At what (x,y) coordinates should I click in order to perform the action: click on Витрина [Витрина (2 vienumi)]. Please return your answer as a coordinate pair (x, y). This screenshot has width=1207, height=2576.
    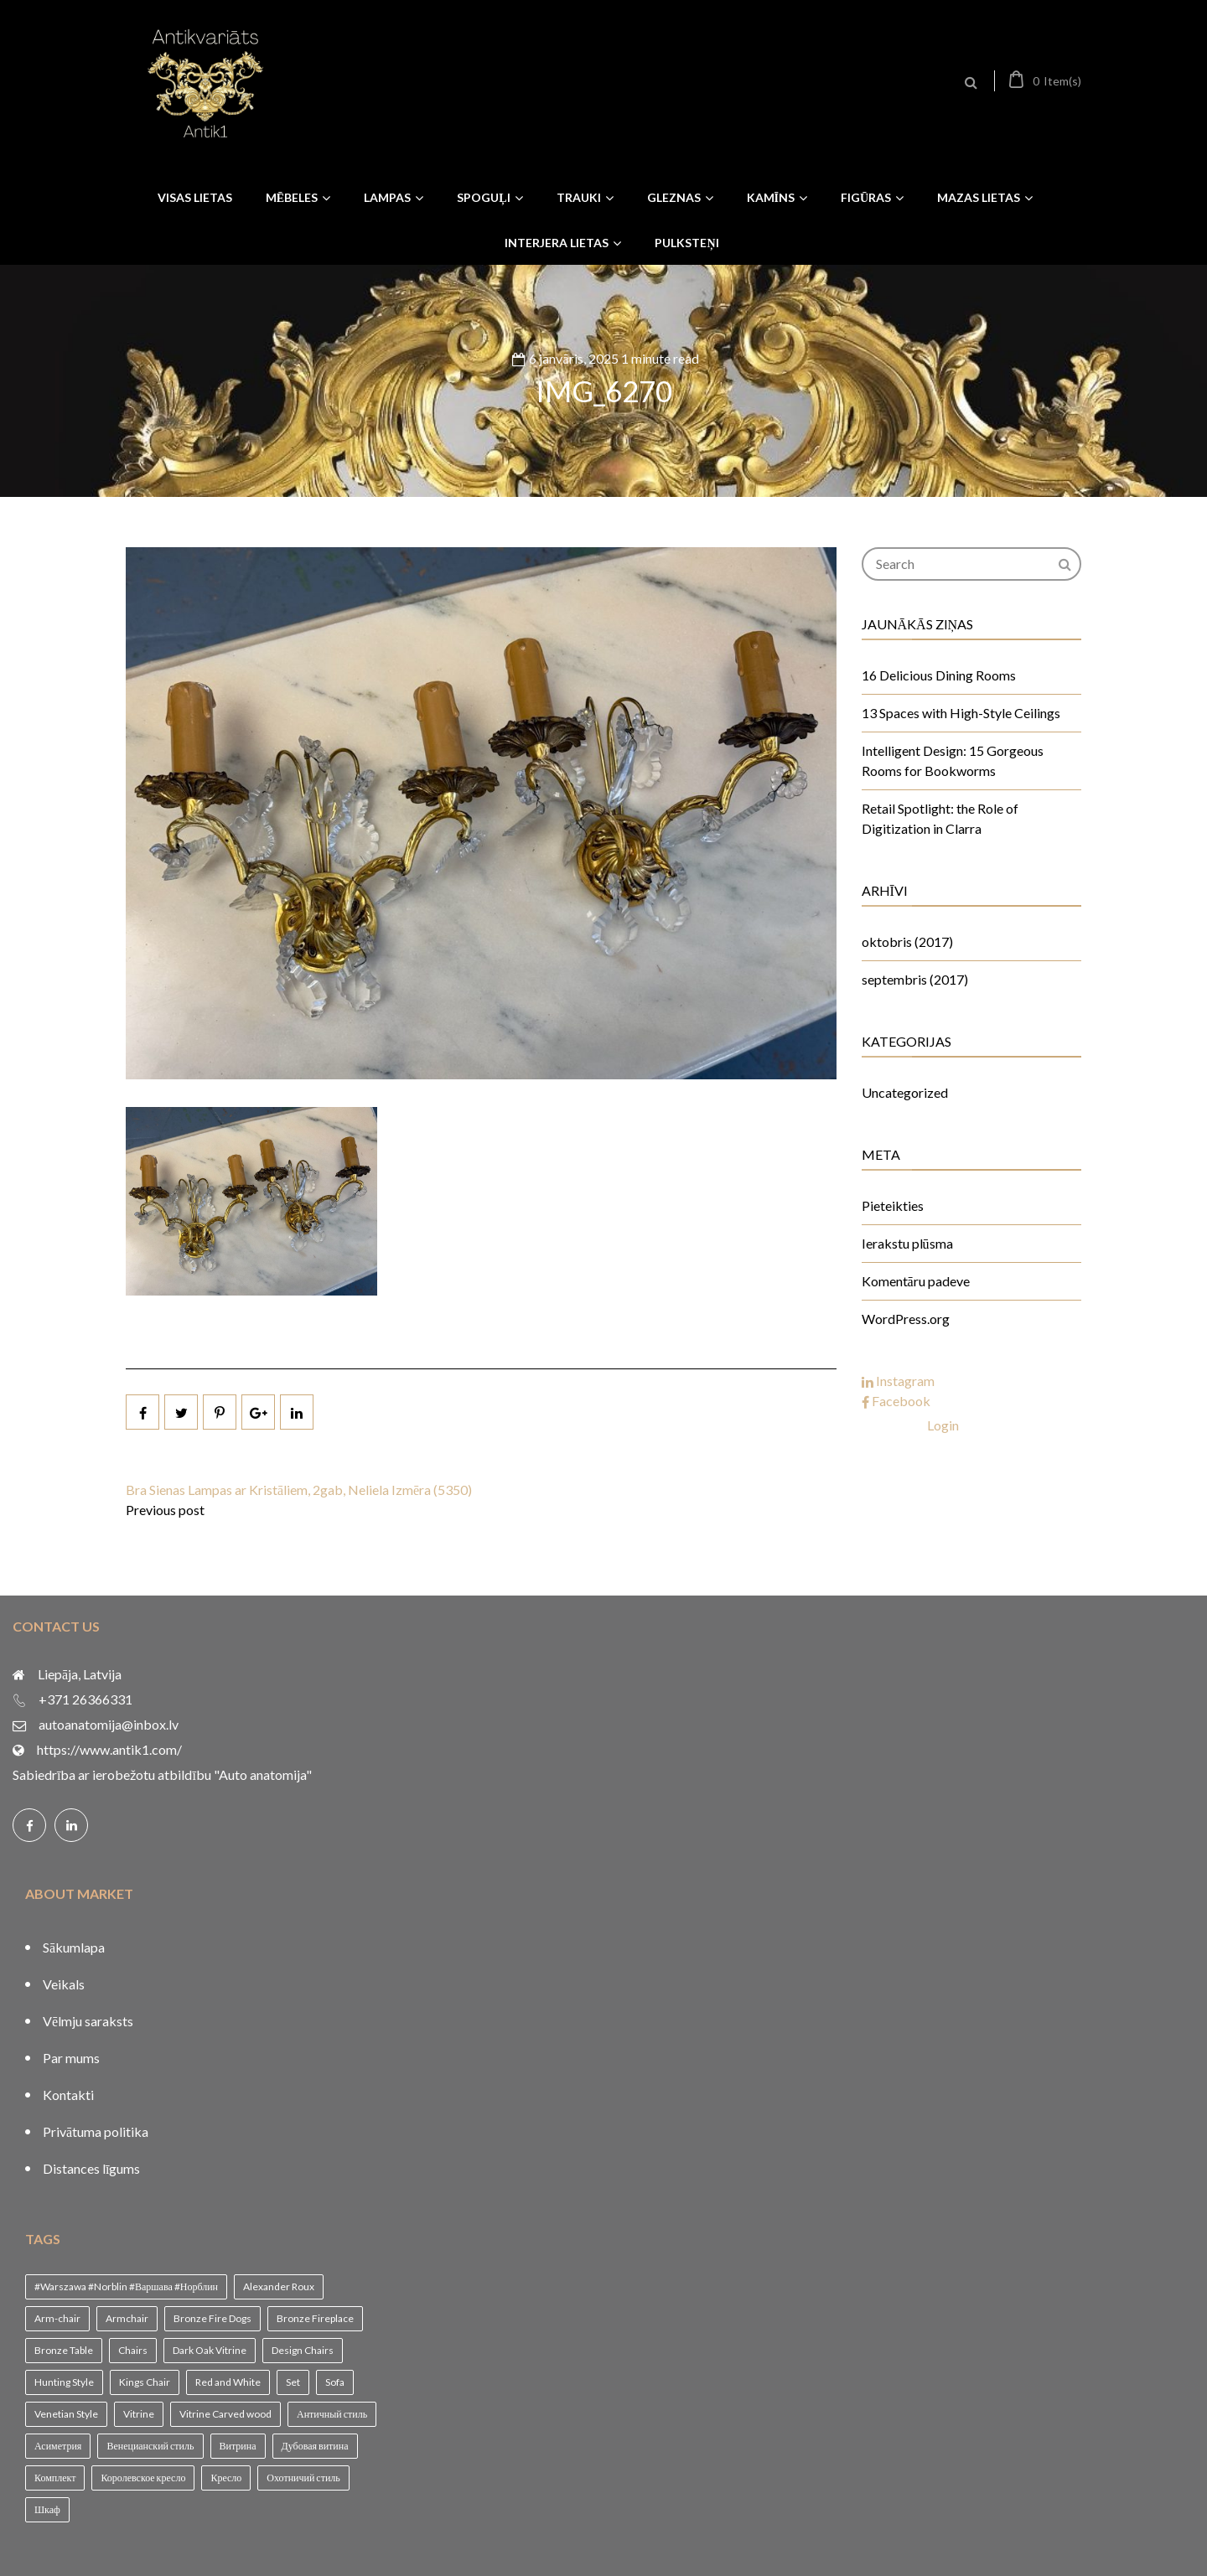
    Looking at the image, I should click on (238, 2445).